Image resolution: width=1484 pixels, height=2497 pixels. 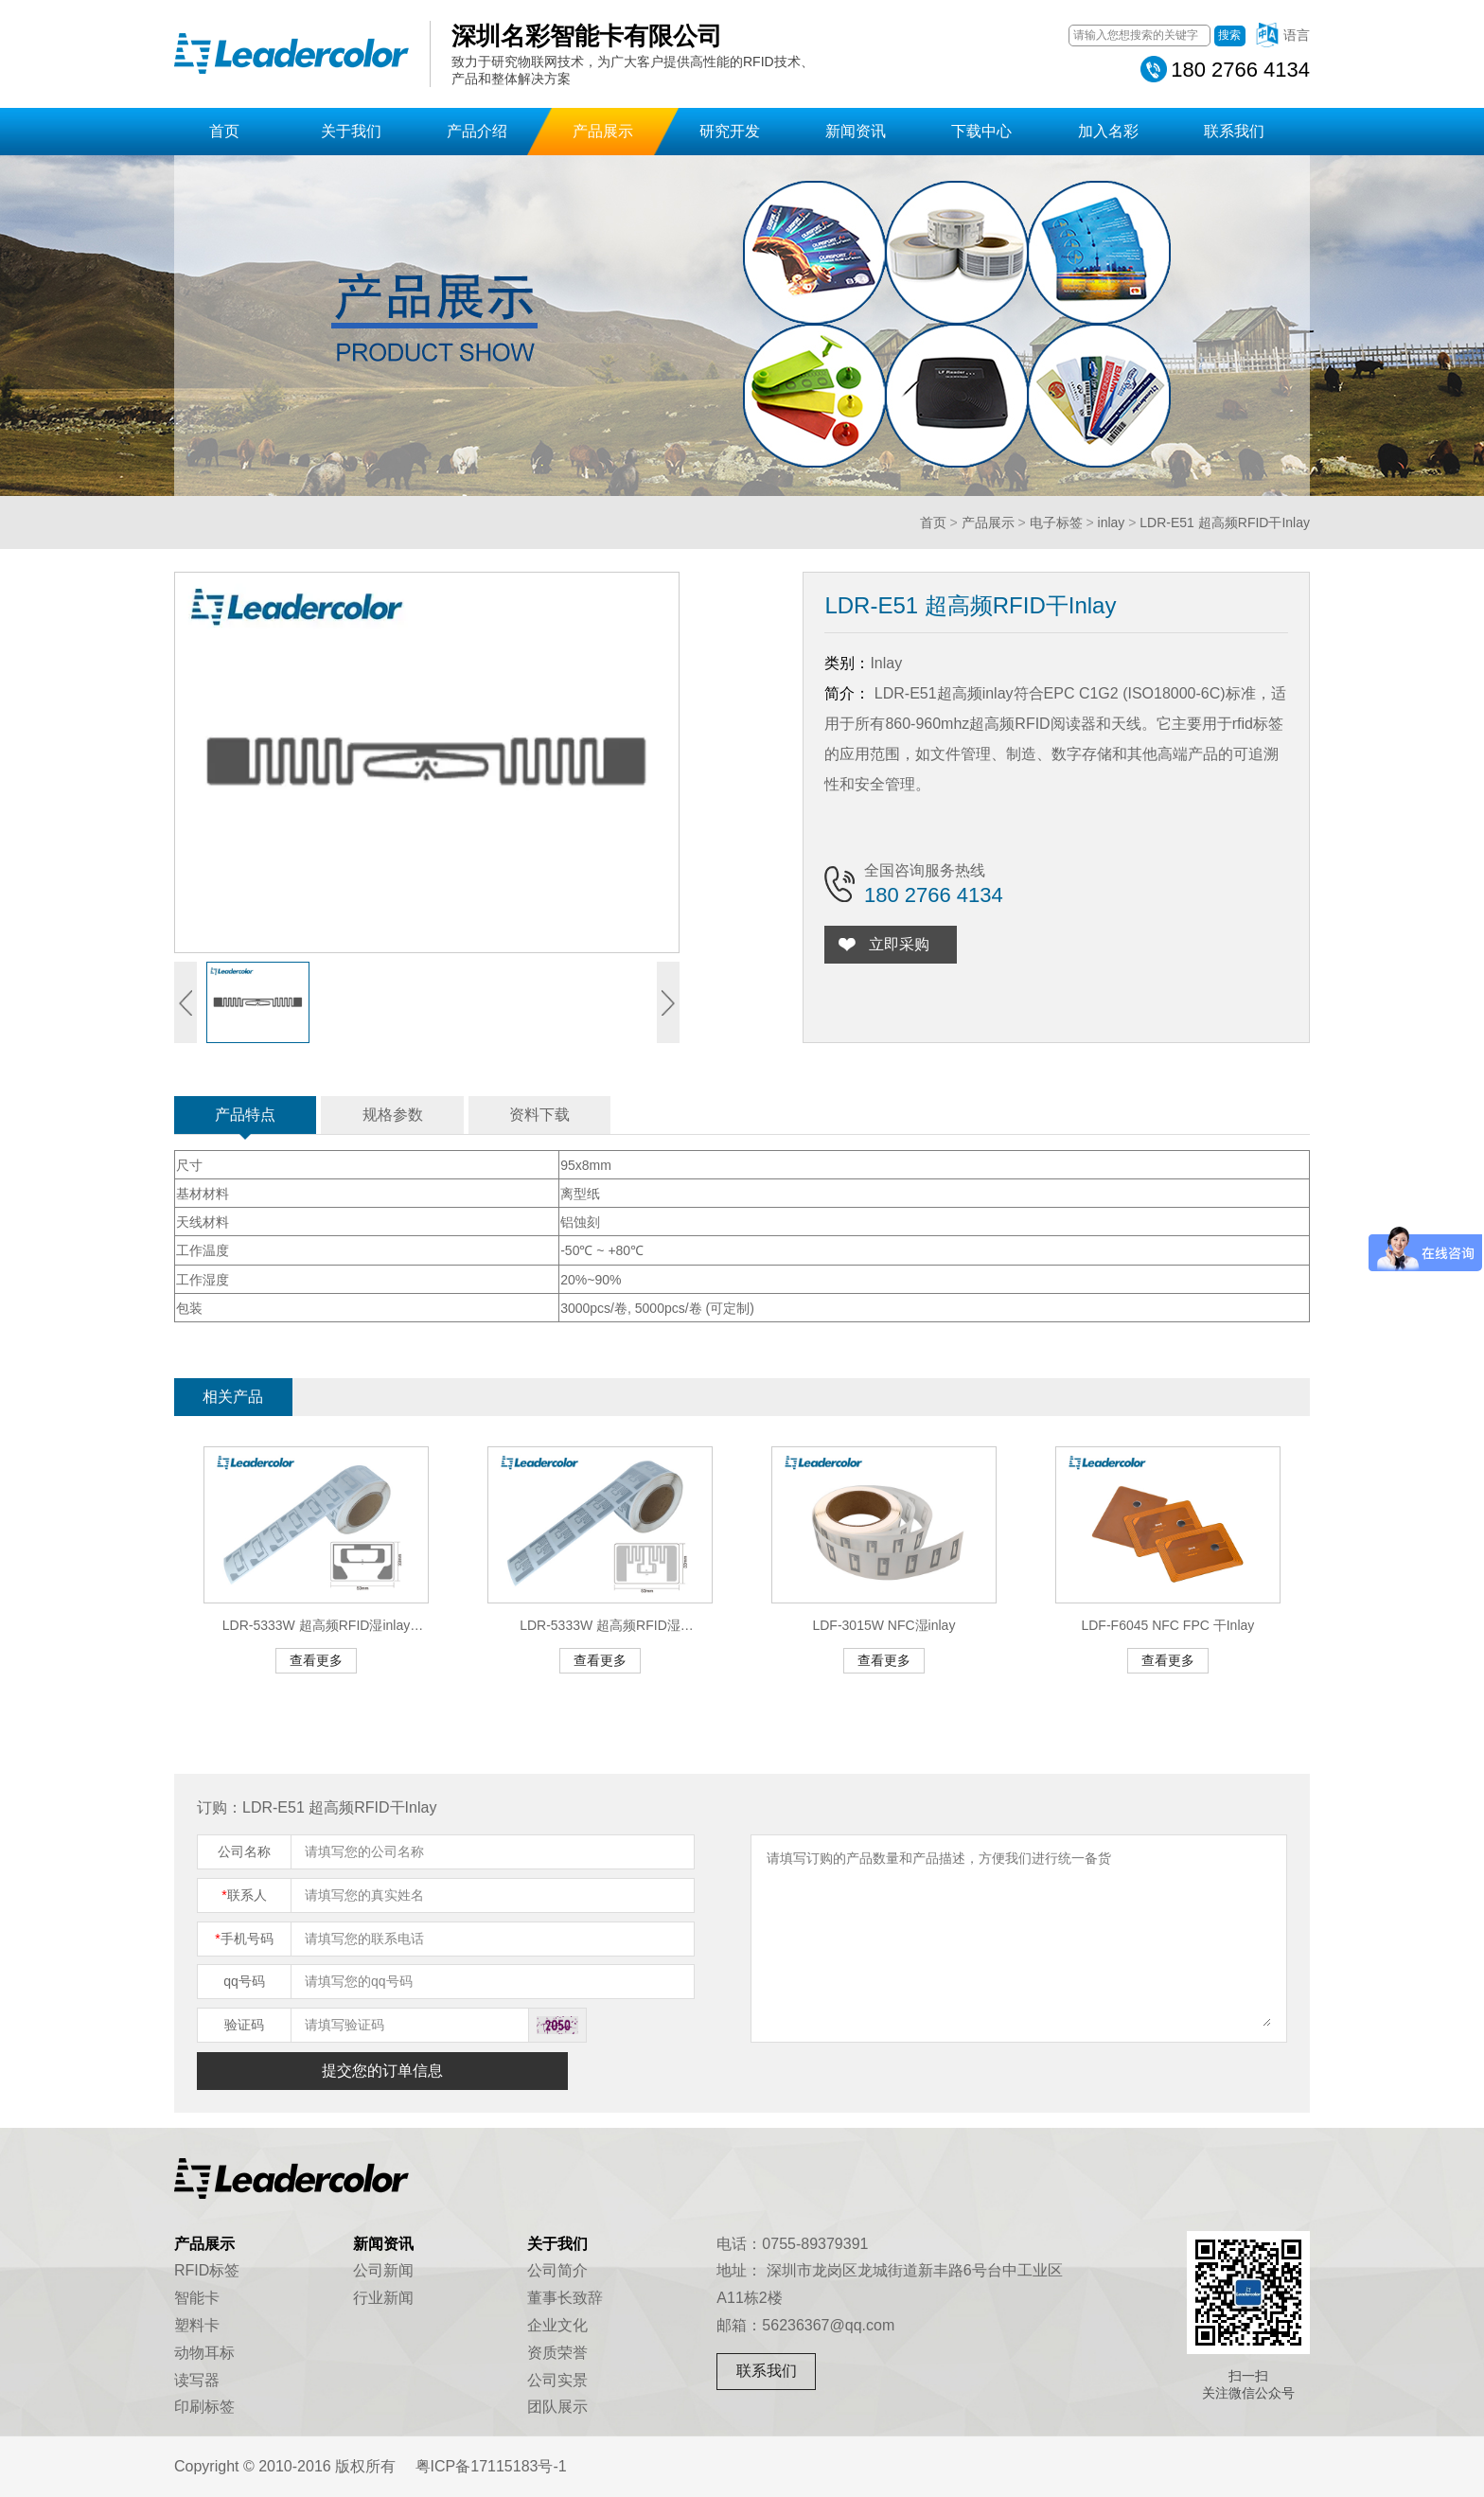 What do you see at coordinates (1225, 522) in the screenshot?
I see `LDR-E51 超高频RFID干Inlay` at bounding box center [1225, 522].